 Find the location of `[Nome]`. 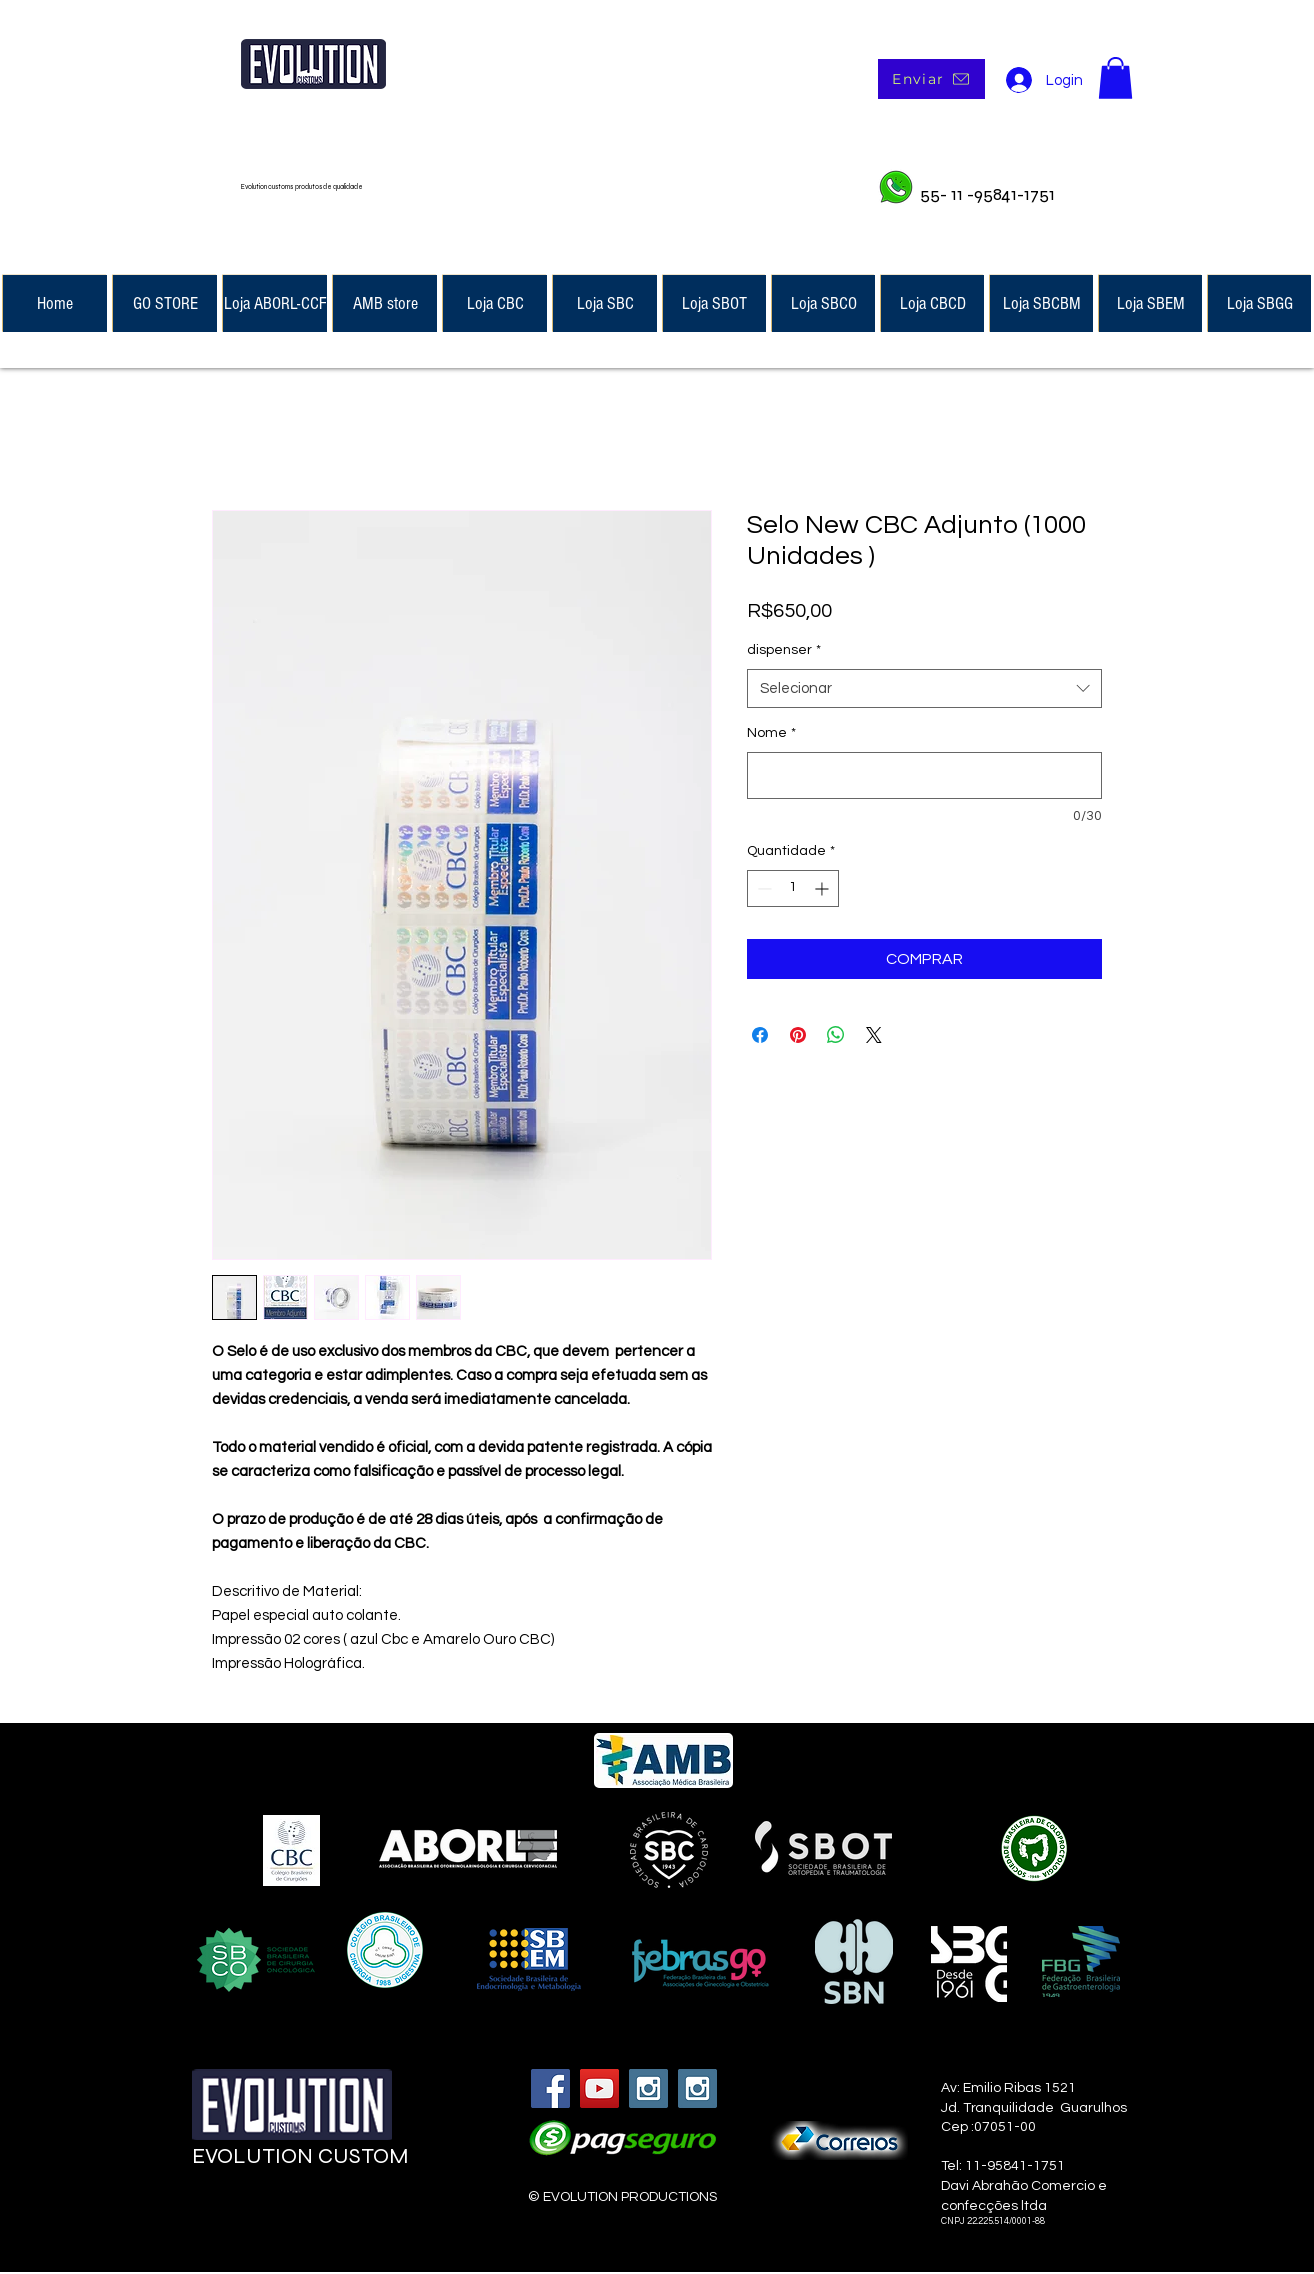

[Nome] is located at coordinates (924, 775).